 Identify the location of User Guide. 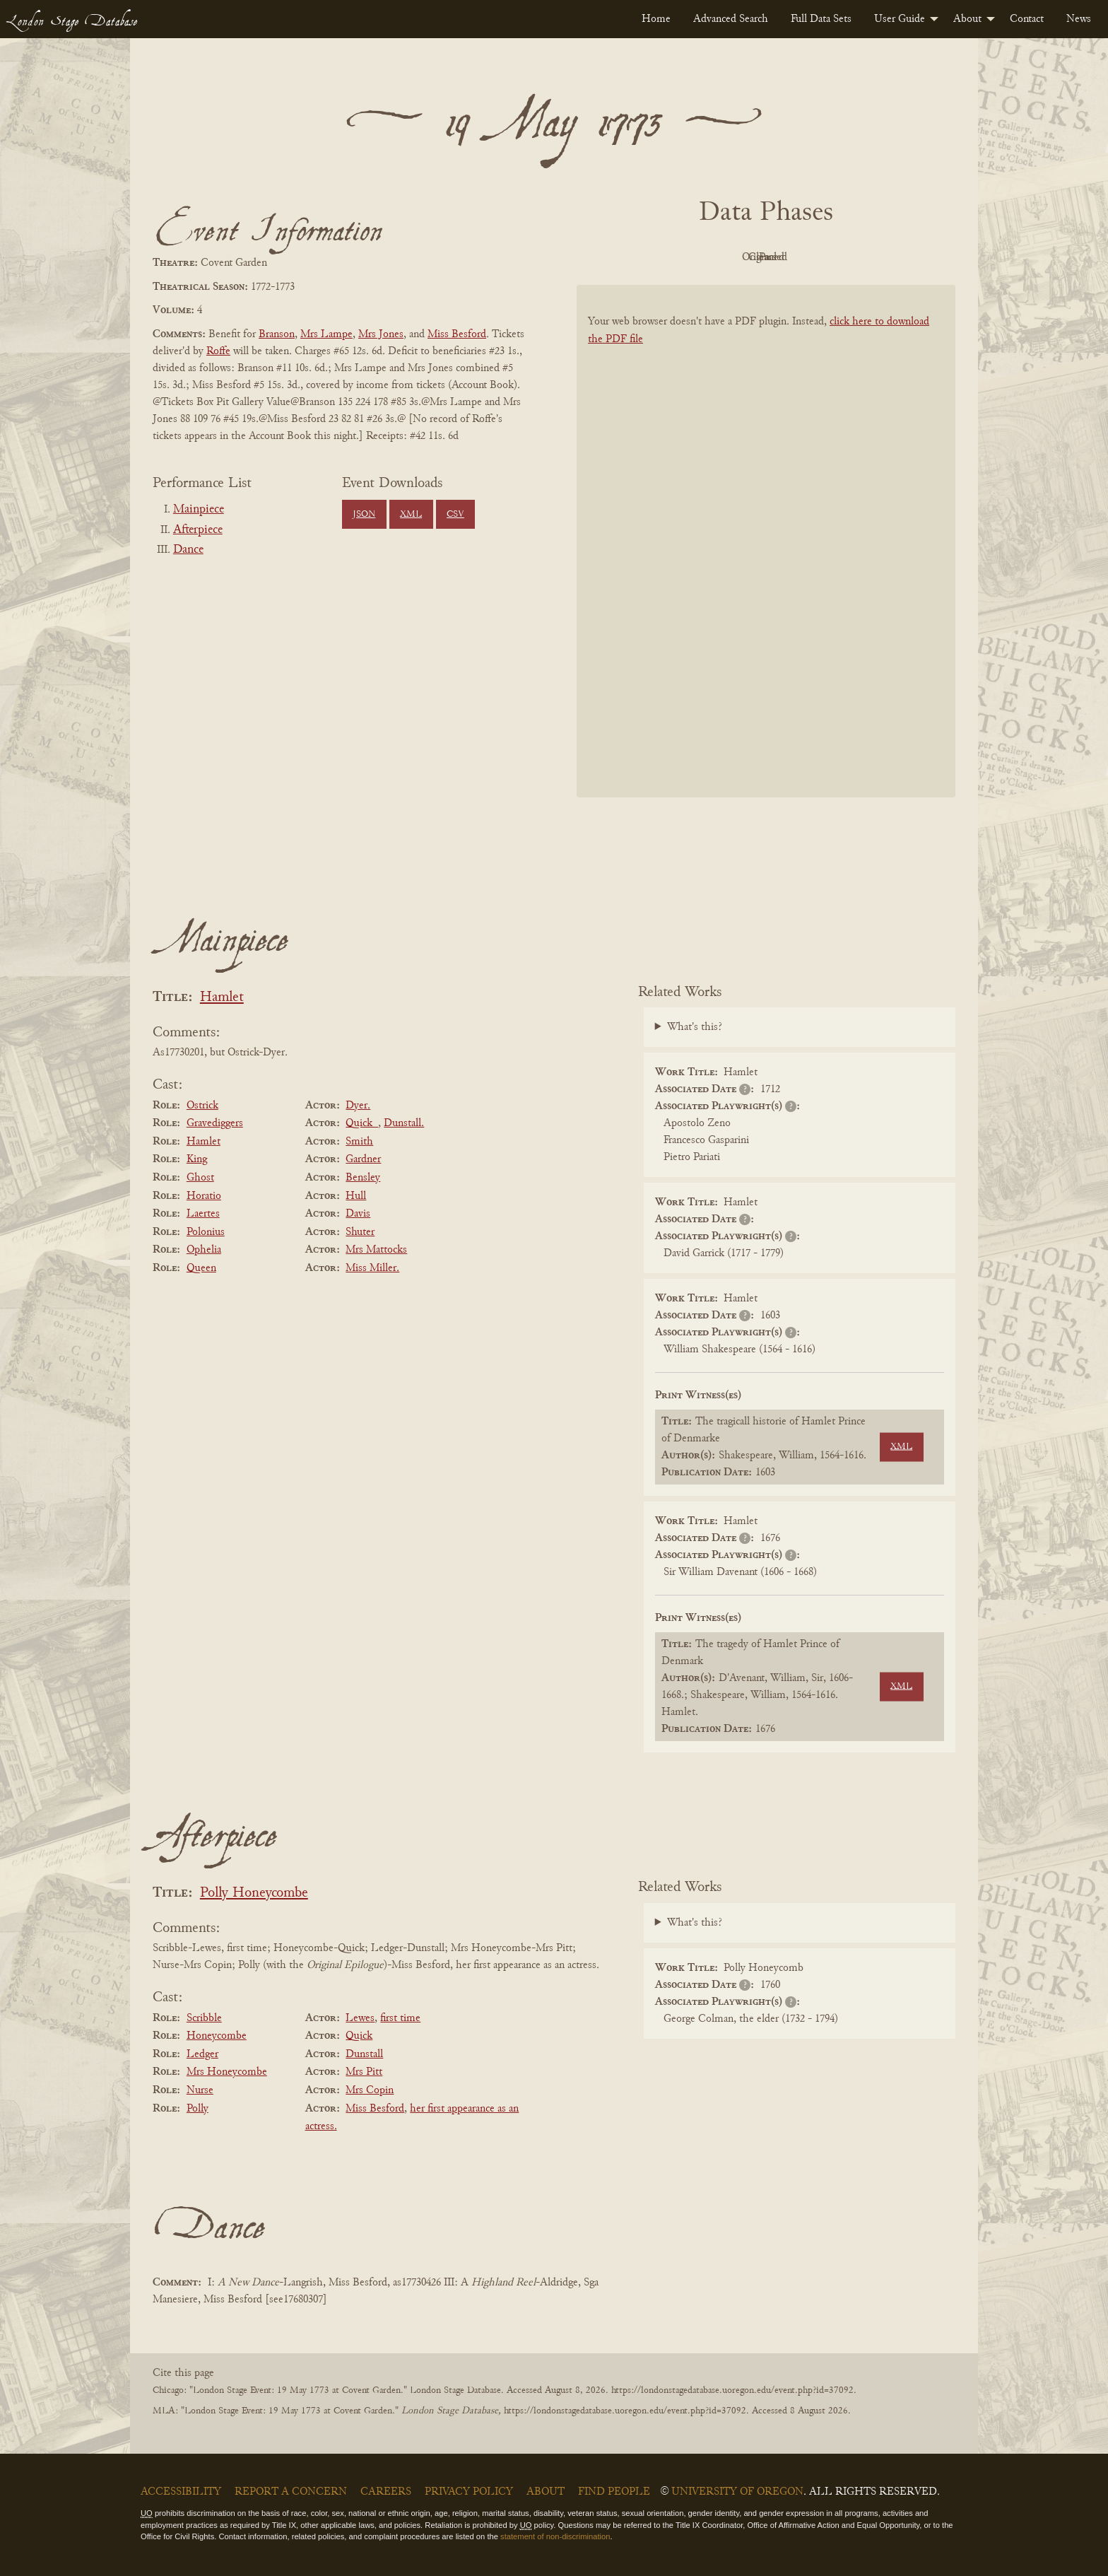
(899, 19).